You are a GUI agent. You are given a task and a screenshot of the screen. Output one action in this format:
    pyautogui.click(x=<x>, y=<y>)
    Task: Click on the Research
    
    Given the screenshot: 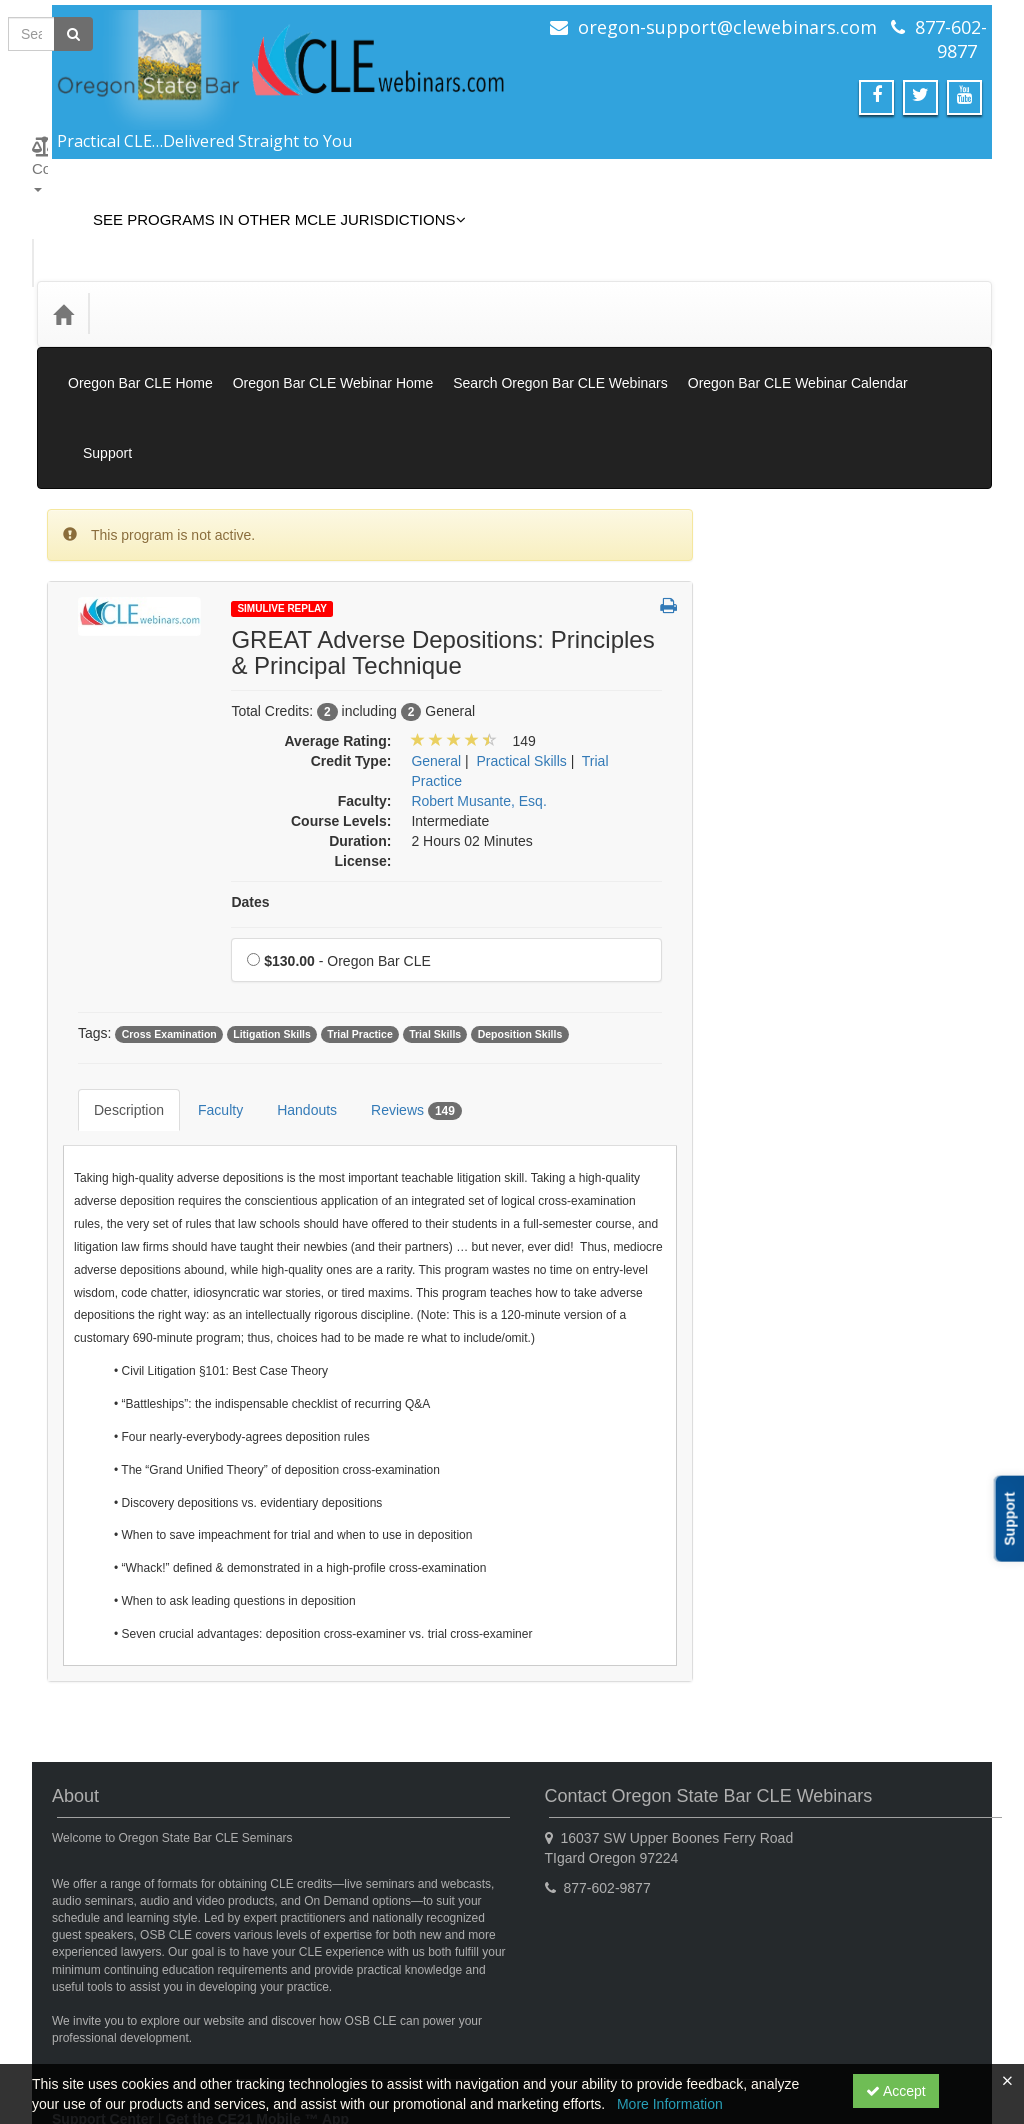 What is the action you would take?
    pyautogui.click(x=769, y=1121)
    